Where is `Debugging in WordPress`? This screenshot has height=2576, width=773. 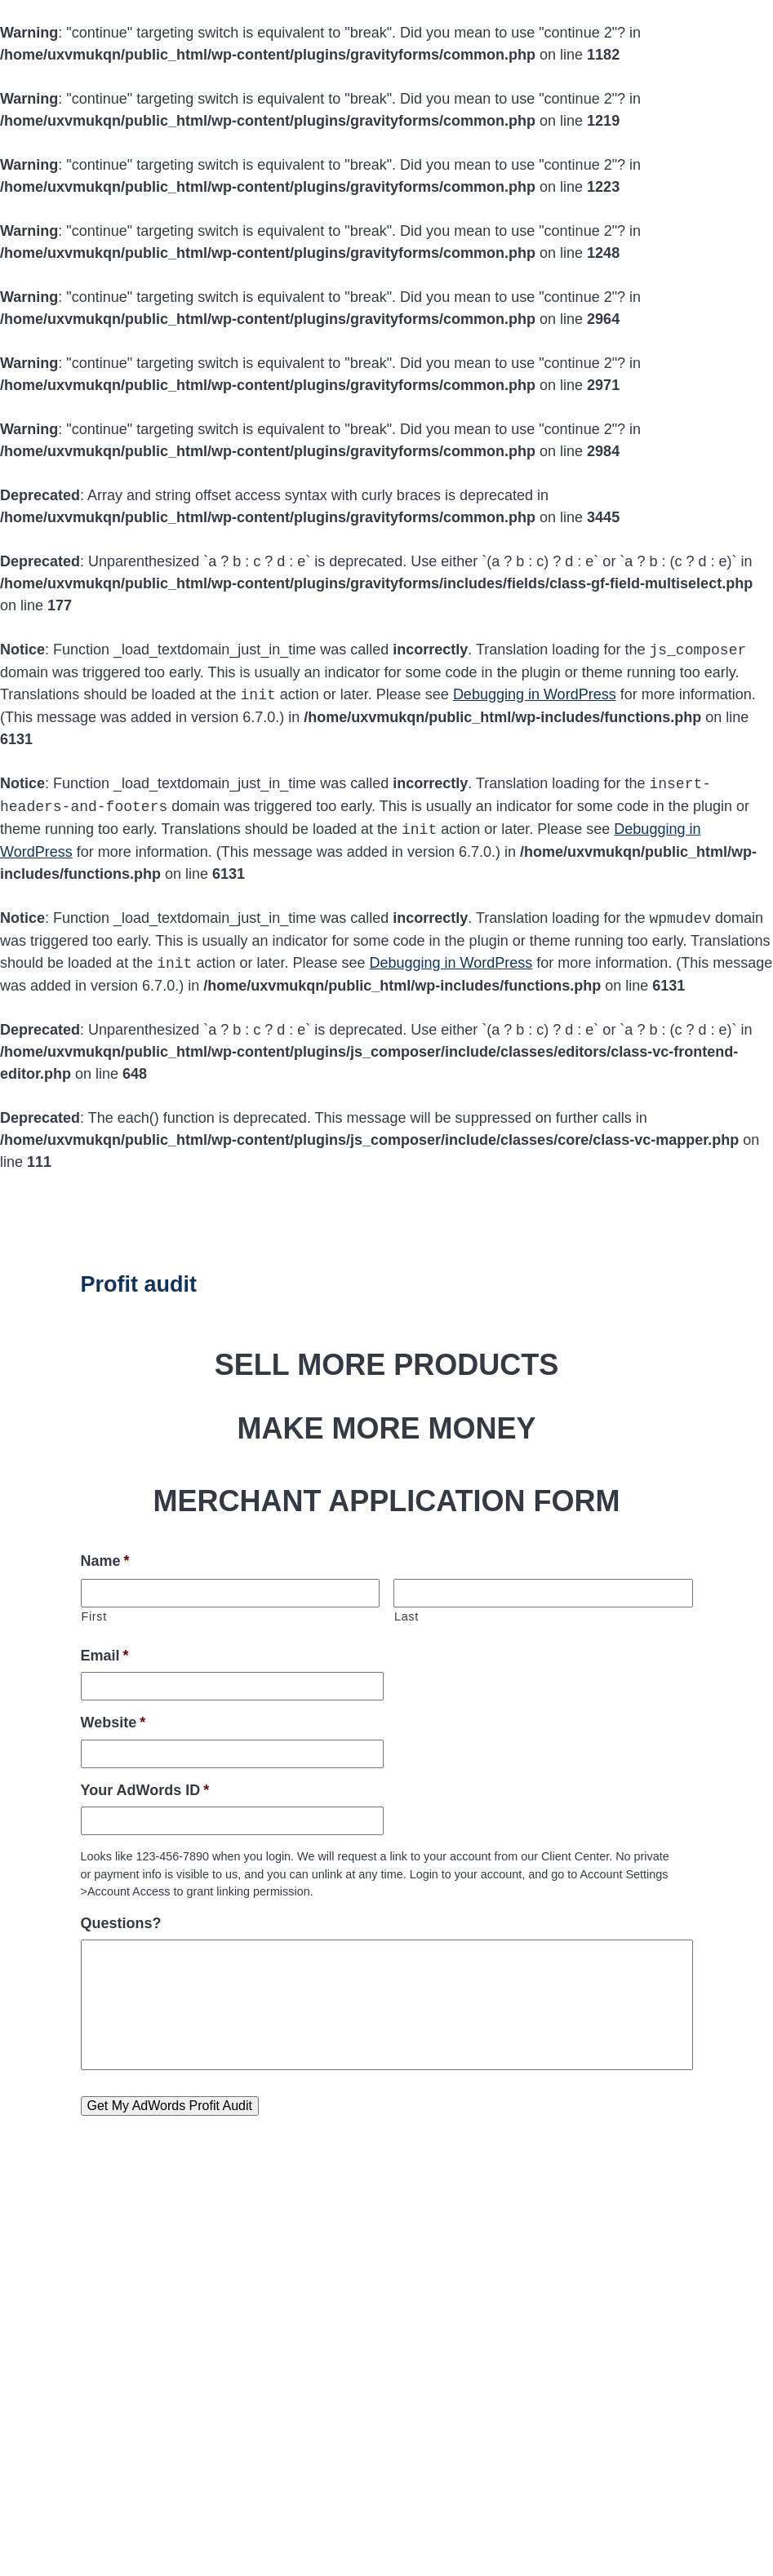 Debugging in WordPress is located at coordinates (534, 695).